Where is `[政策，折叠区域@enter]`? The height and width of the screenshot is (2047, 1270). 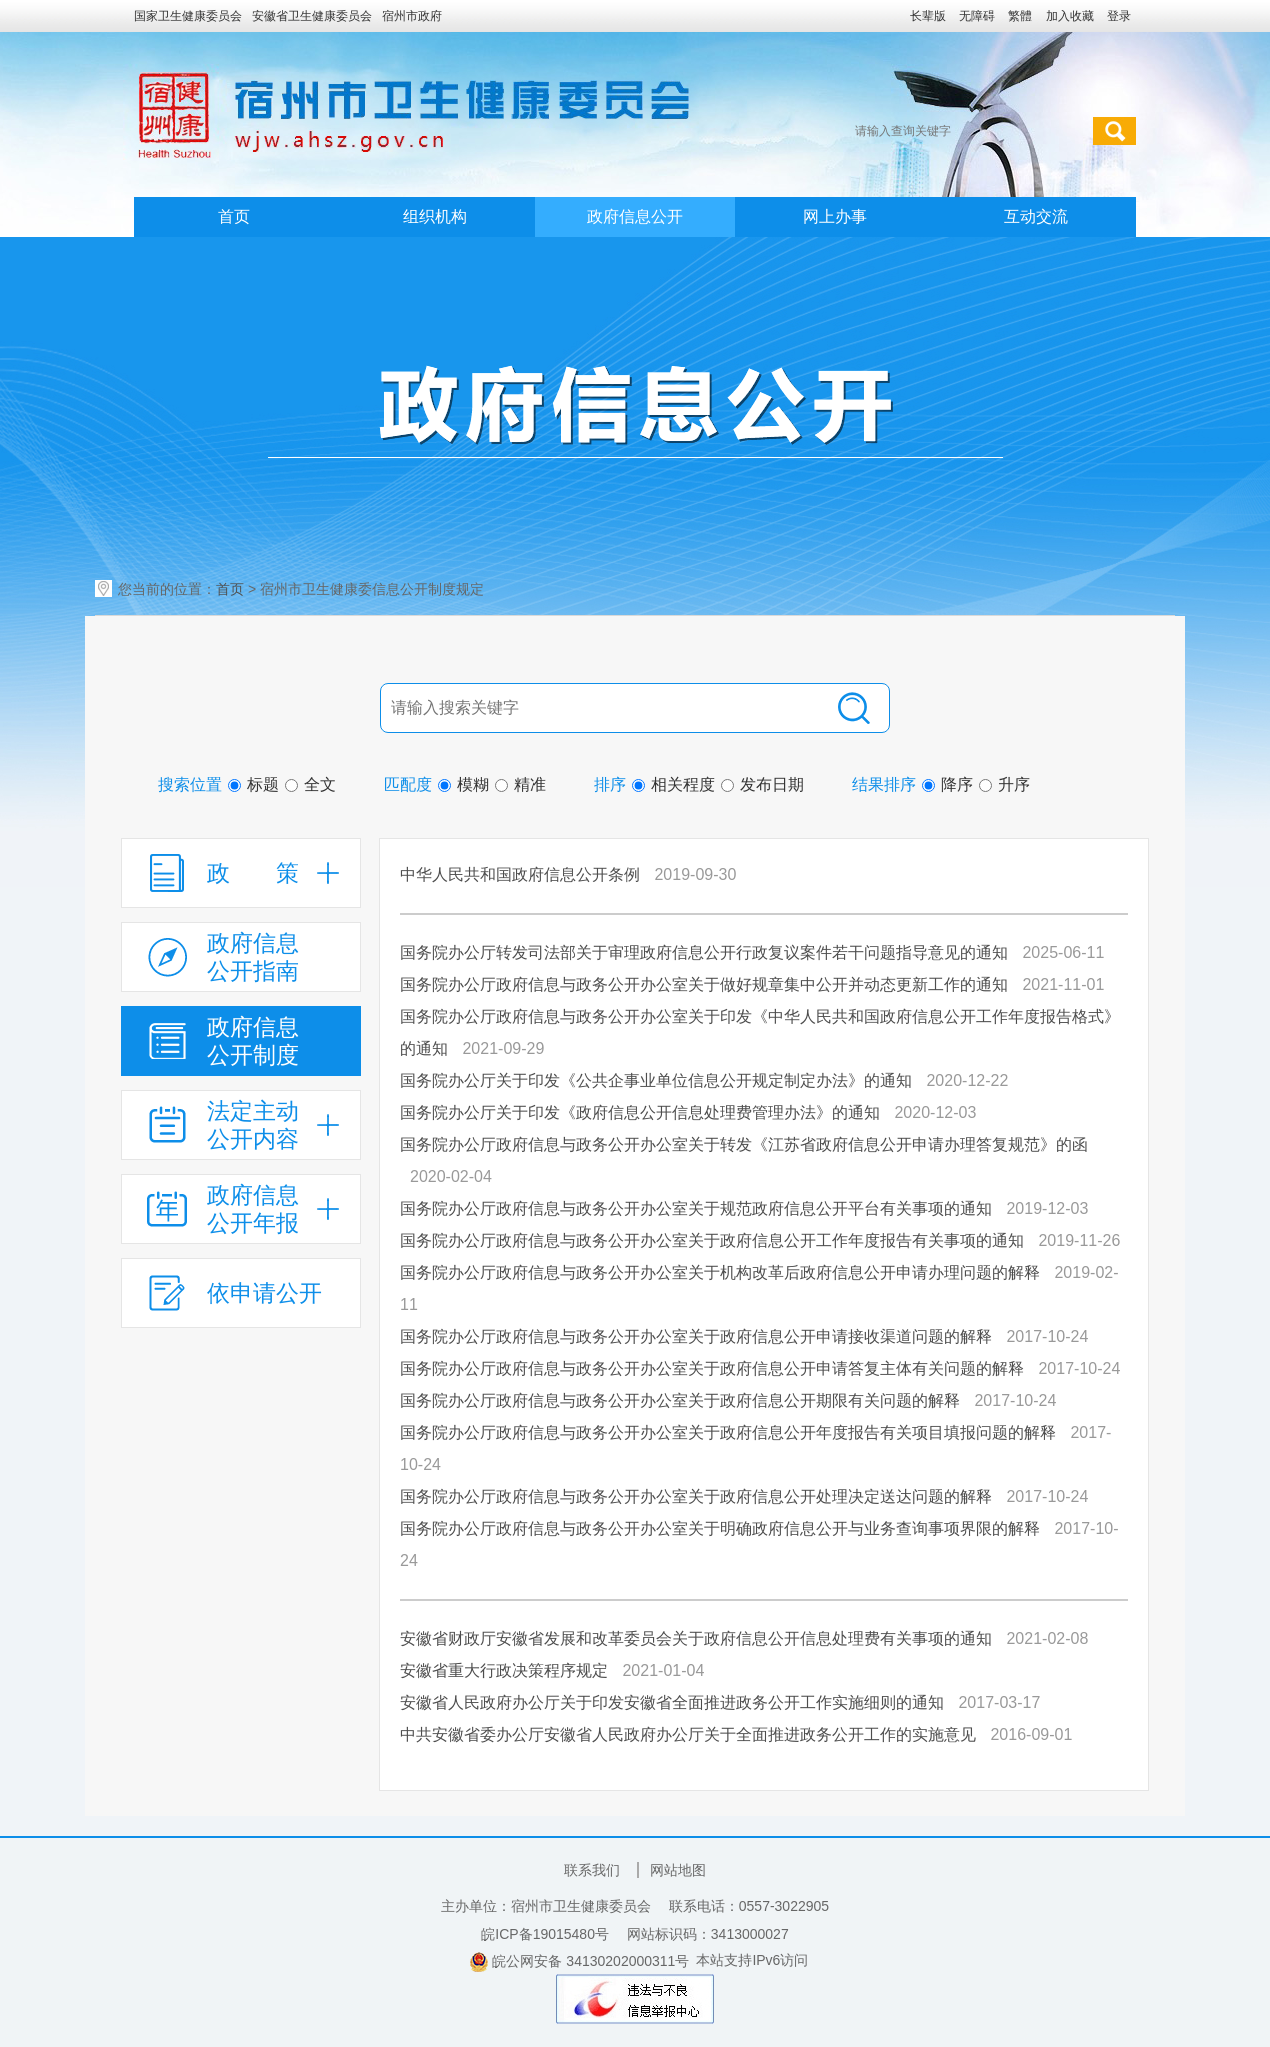
[政策，折叠区域@enter] is located at coordinates (241, 873).